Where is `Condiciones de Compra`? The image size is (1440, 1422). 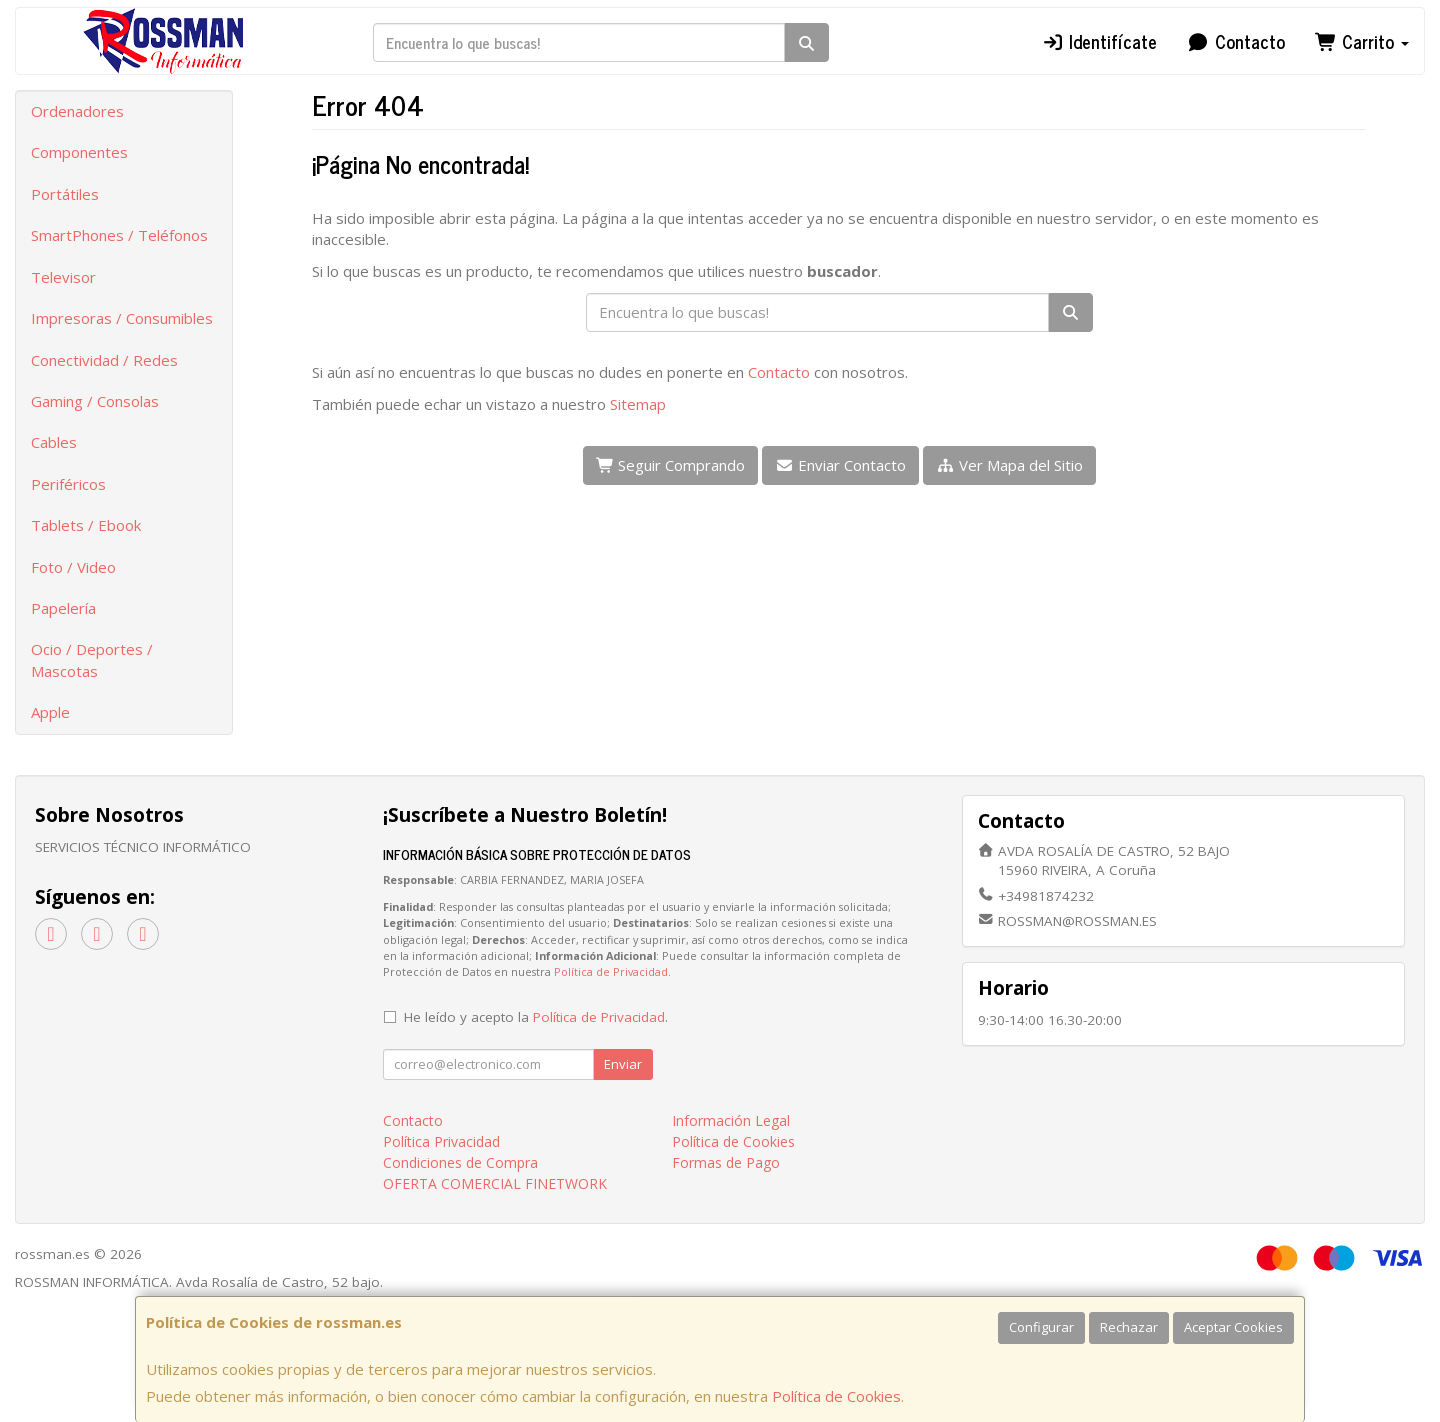
Condiciones de Compra is located at coordinates (460, 1162).